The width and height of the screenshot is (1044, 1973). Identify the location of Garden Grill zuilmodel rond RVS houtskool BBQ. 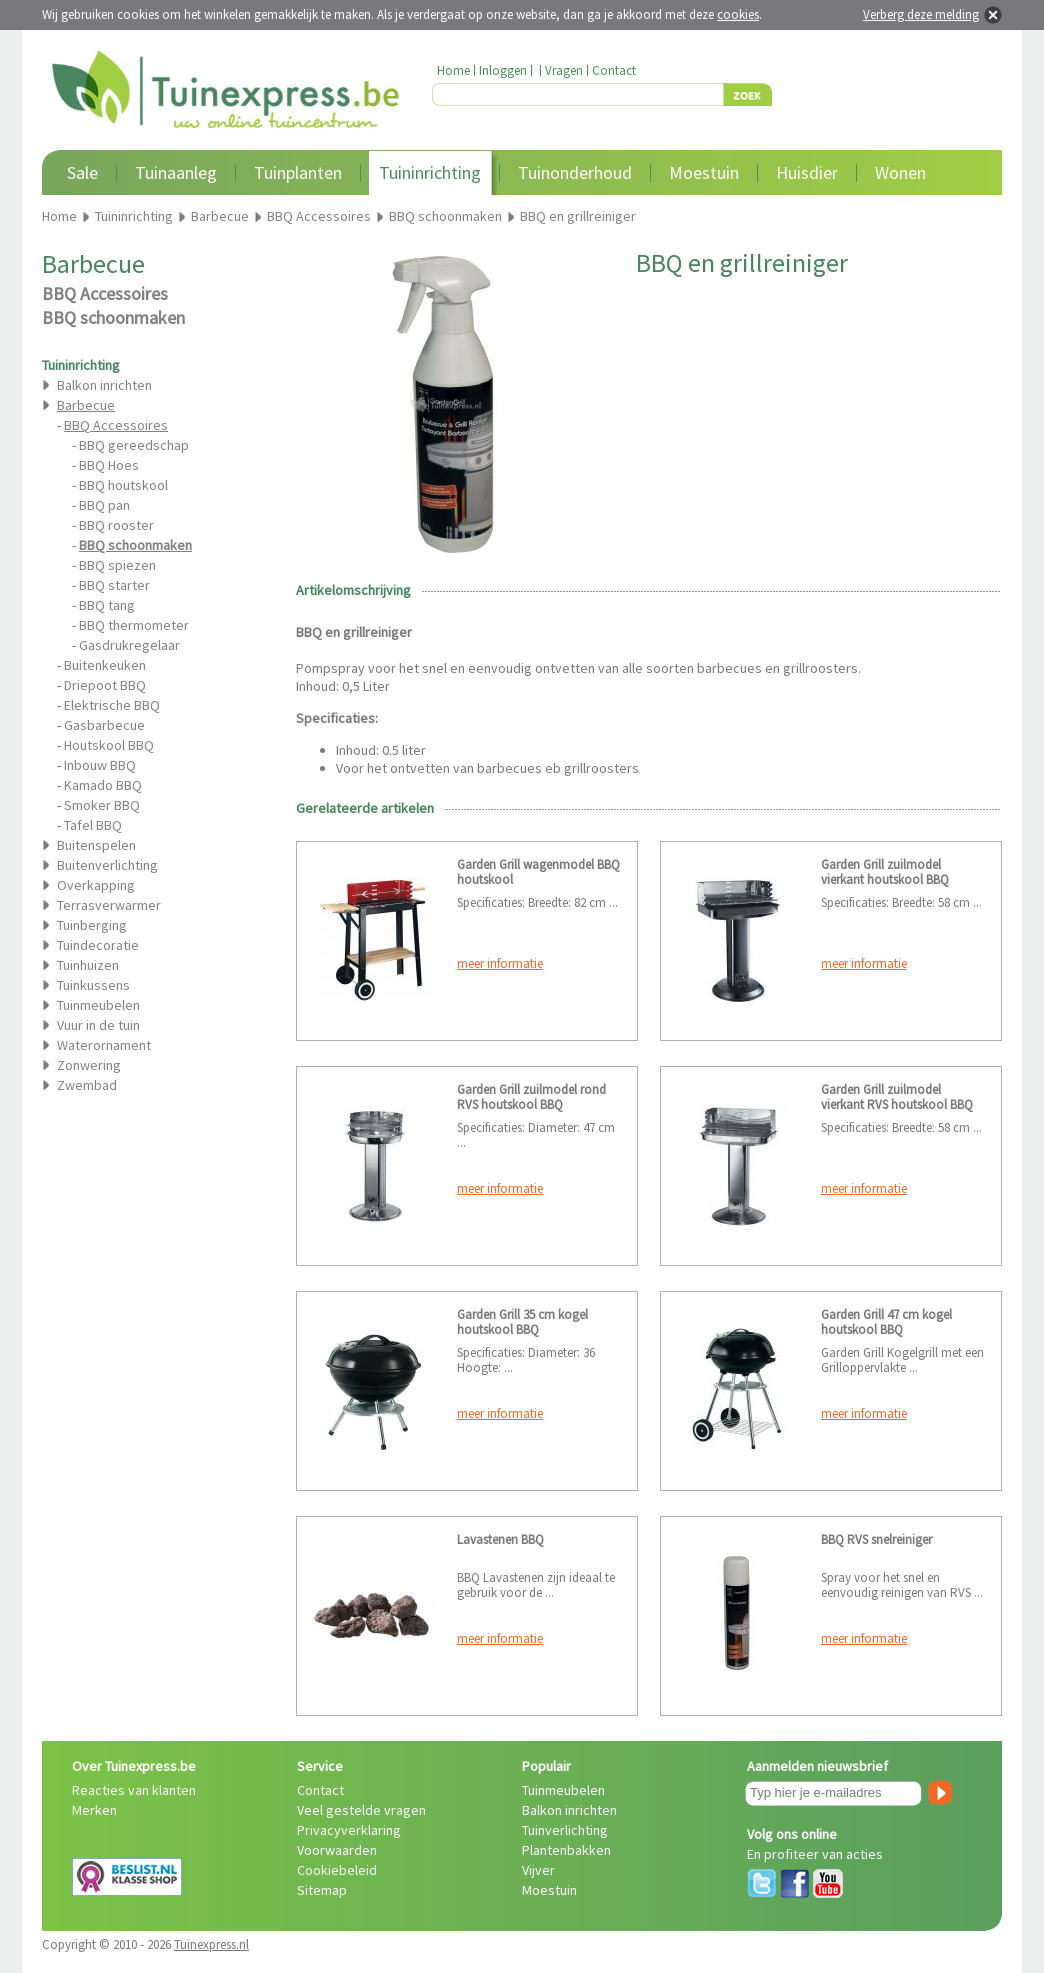
(531, 1097).